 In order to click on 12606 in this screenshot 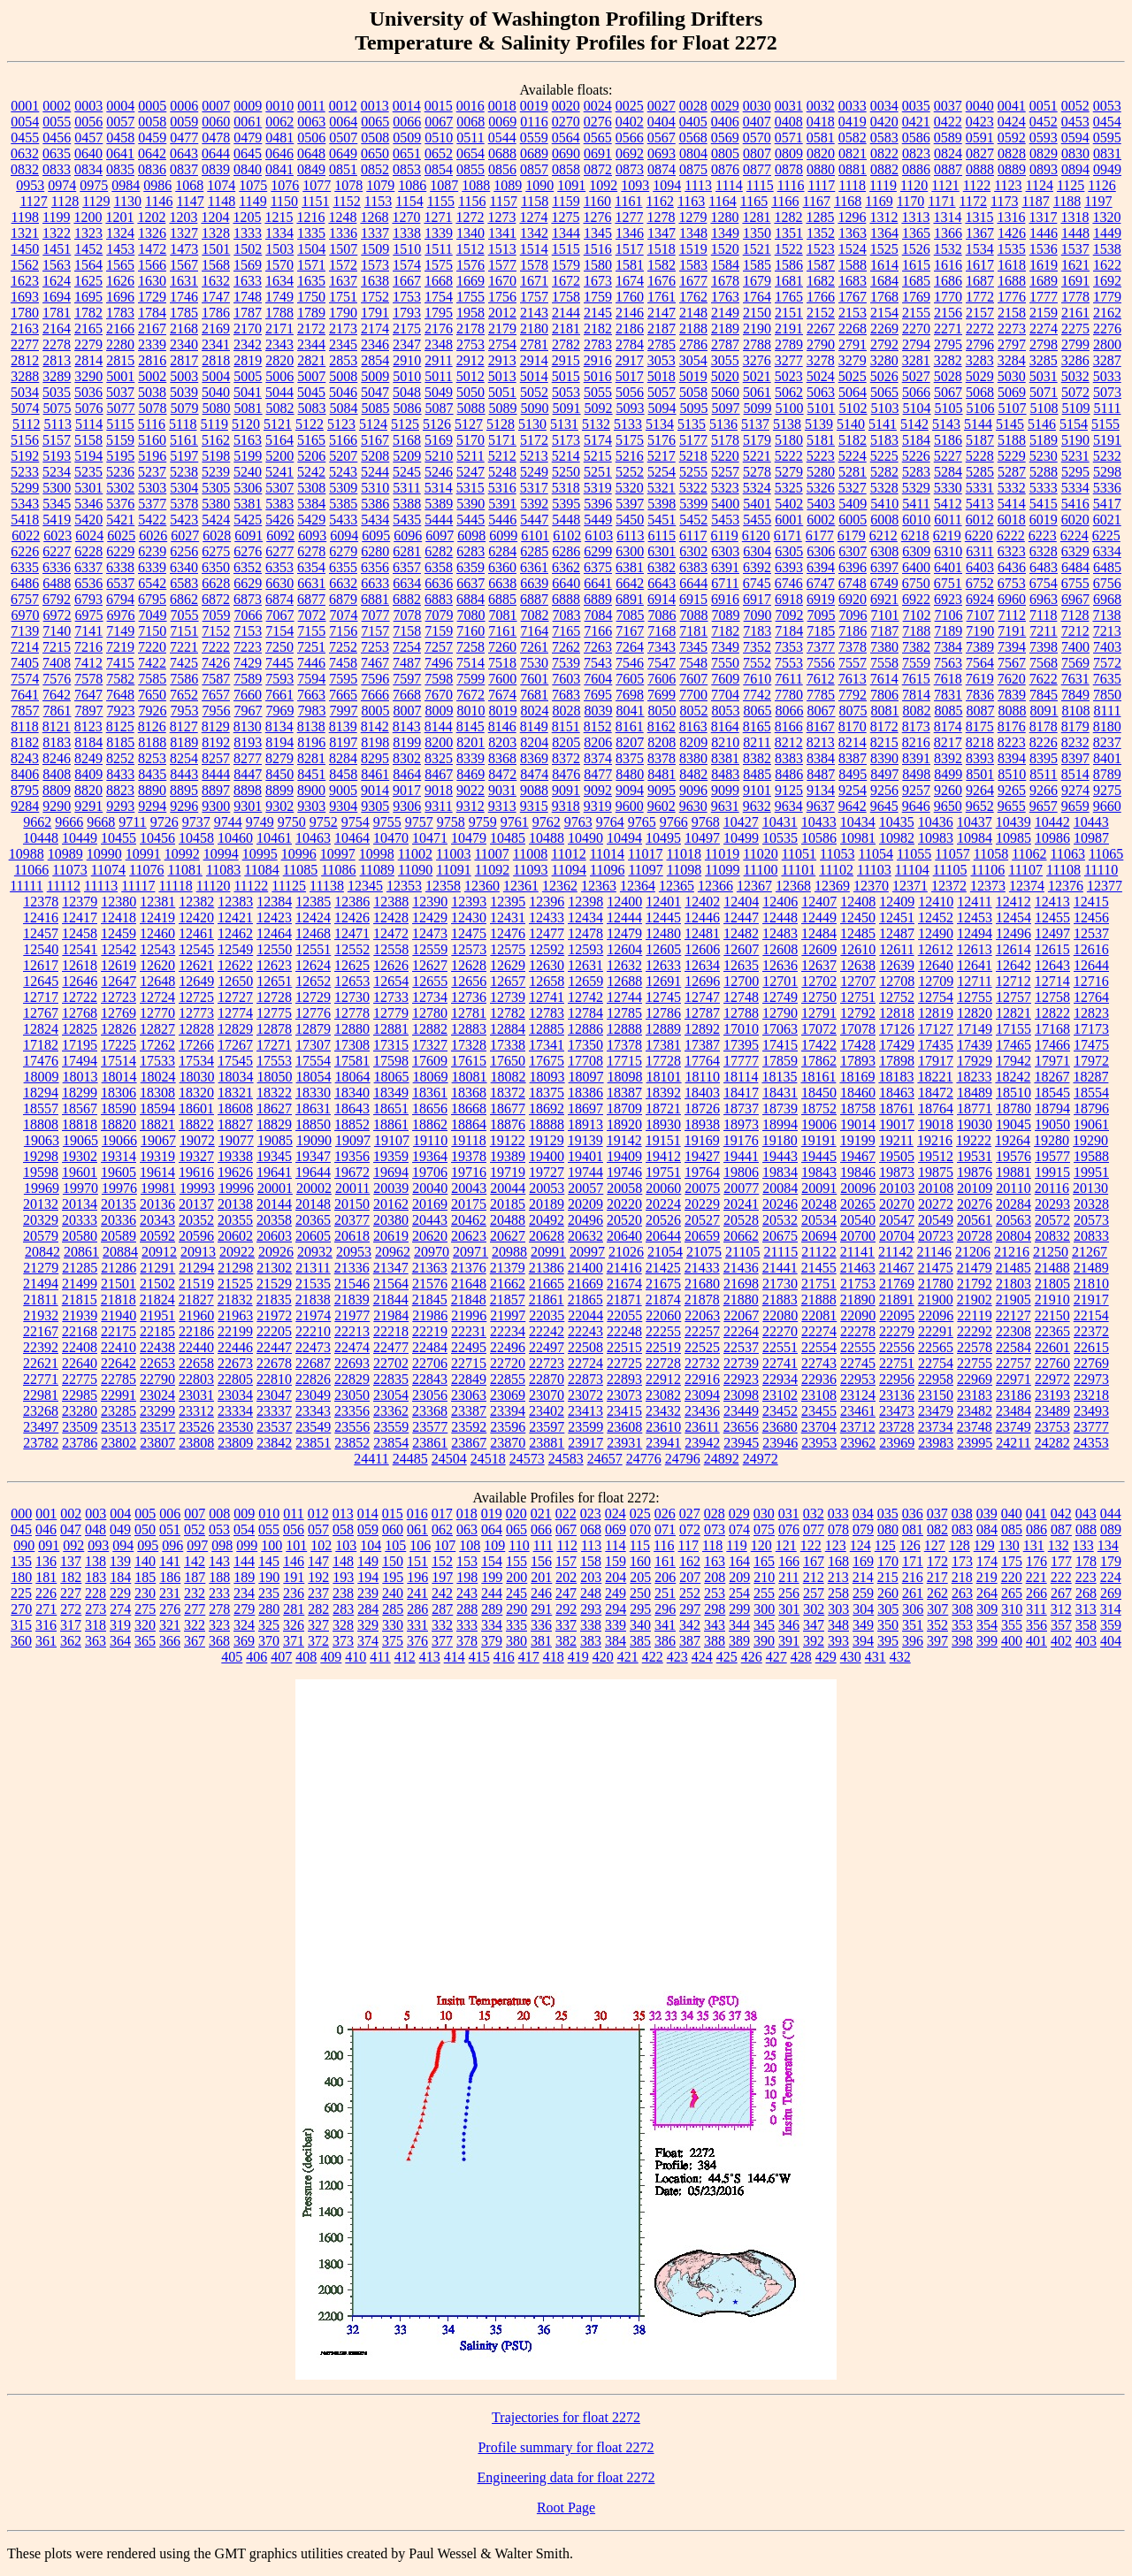, I will do `click(702, 949)`.